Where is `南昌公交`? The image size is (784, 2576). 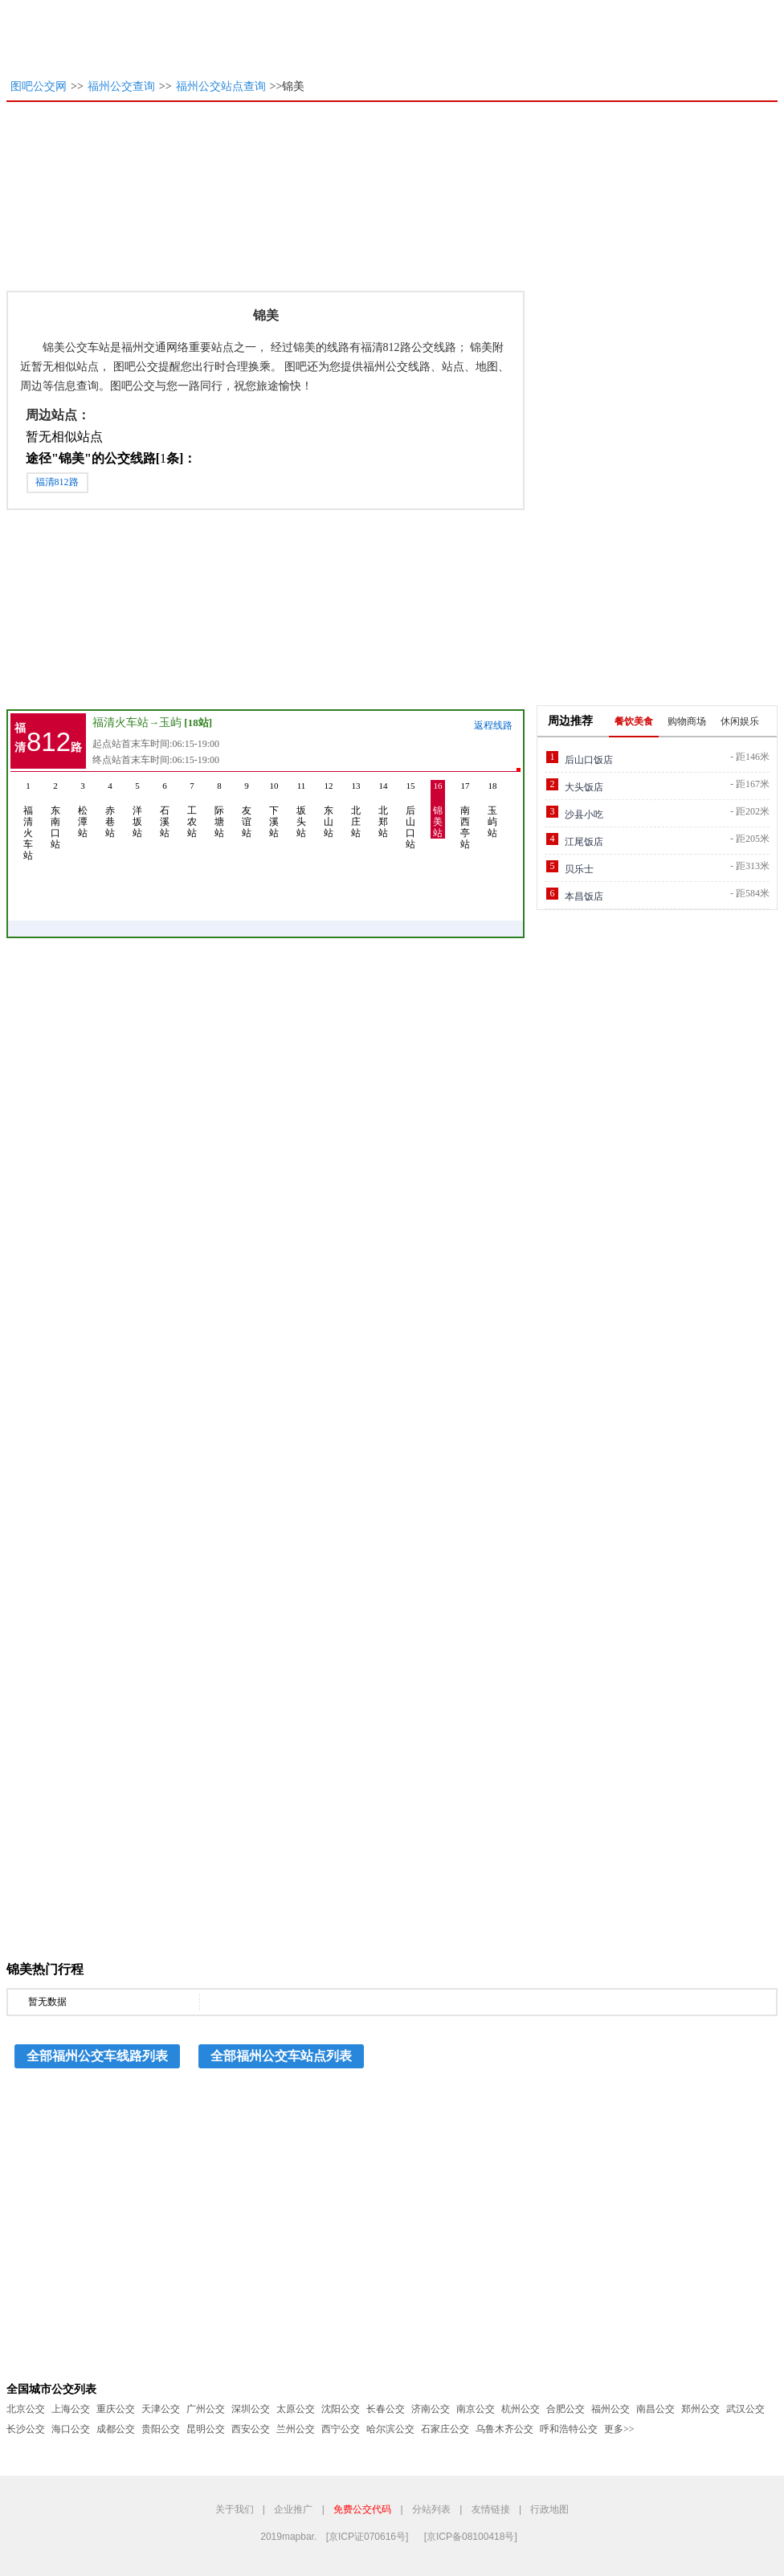 南昌公交 is located at coordinates (655, 2409).